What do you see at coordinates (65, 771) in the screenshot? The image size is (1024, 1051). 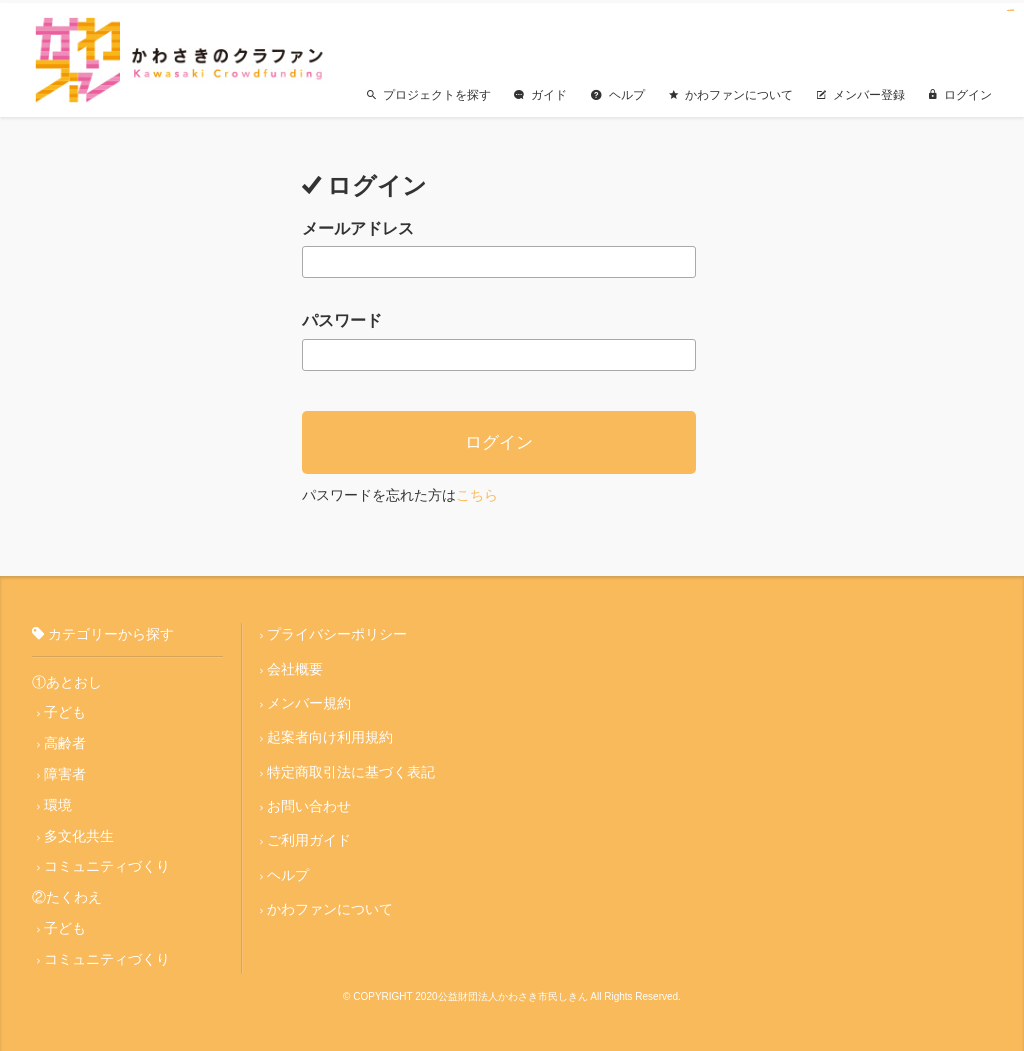 I see `障害者` at bounding box center [65, 771].